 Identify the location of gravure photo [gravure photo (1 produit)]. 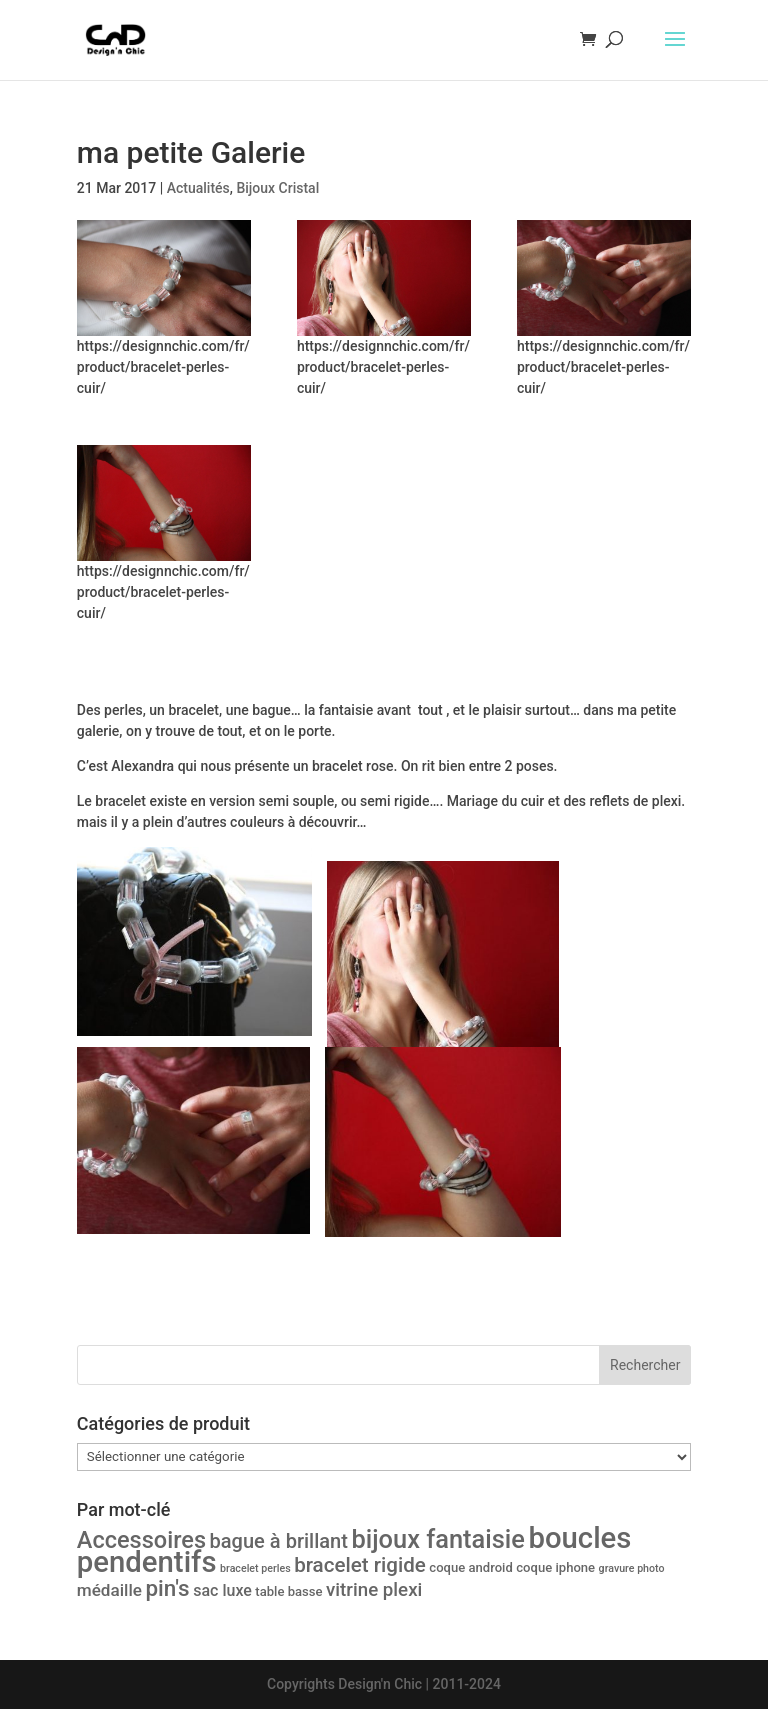
(632, 1568).